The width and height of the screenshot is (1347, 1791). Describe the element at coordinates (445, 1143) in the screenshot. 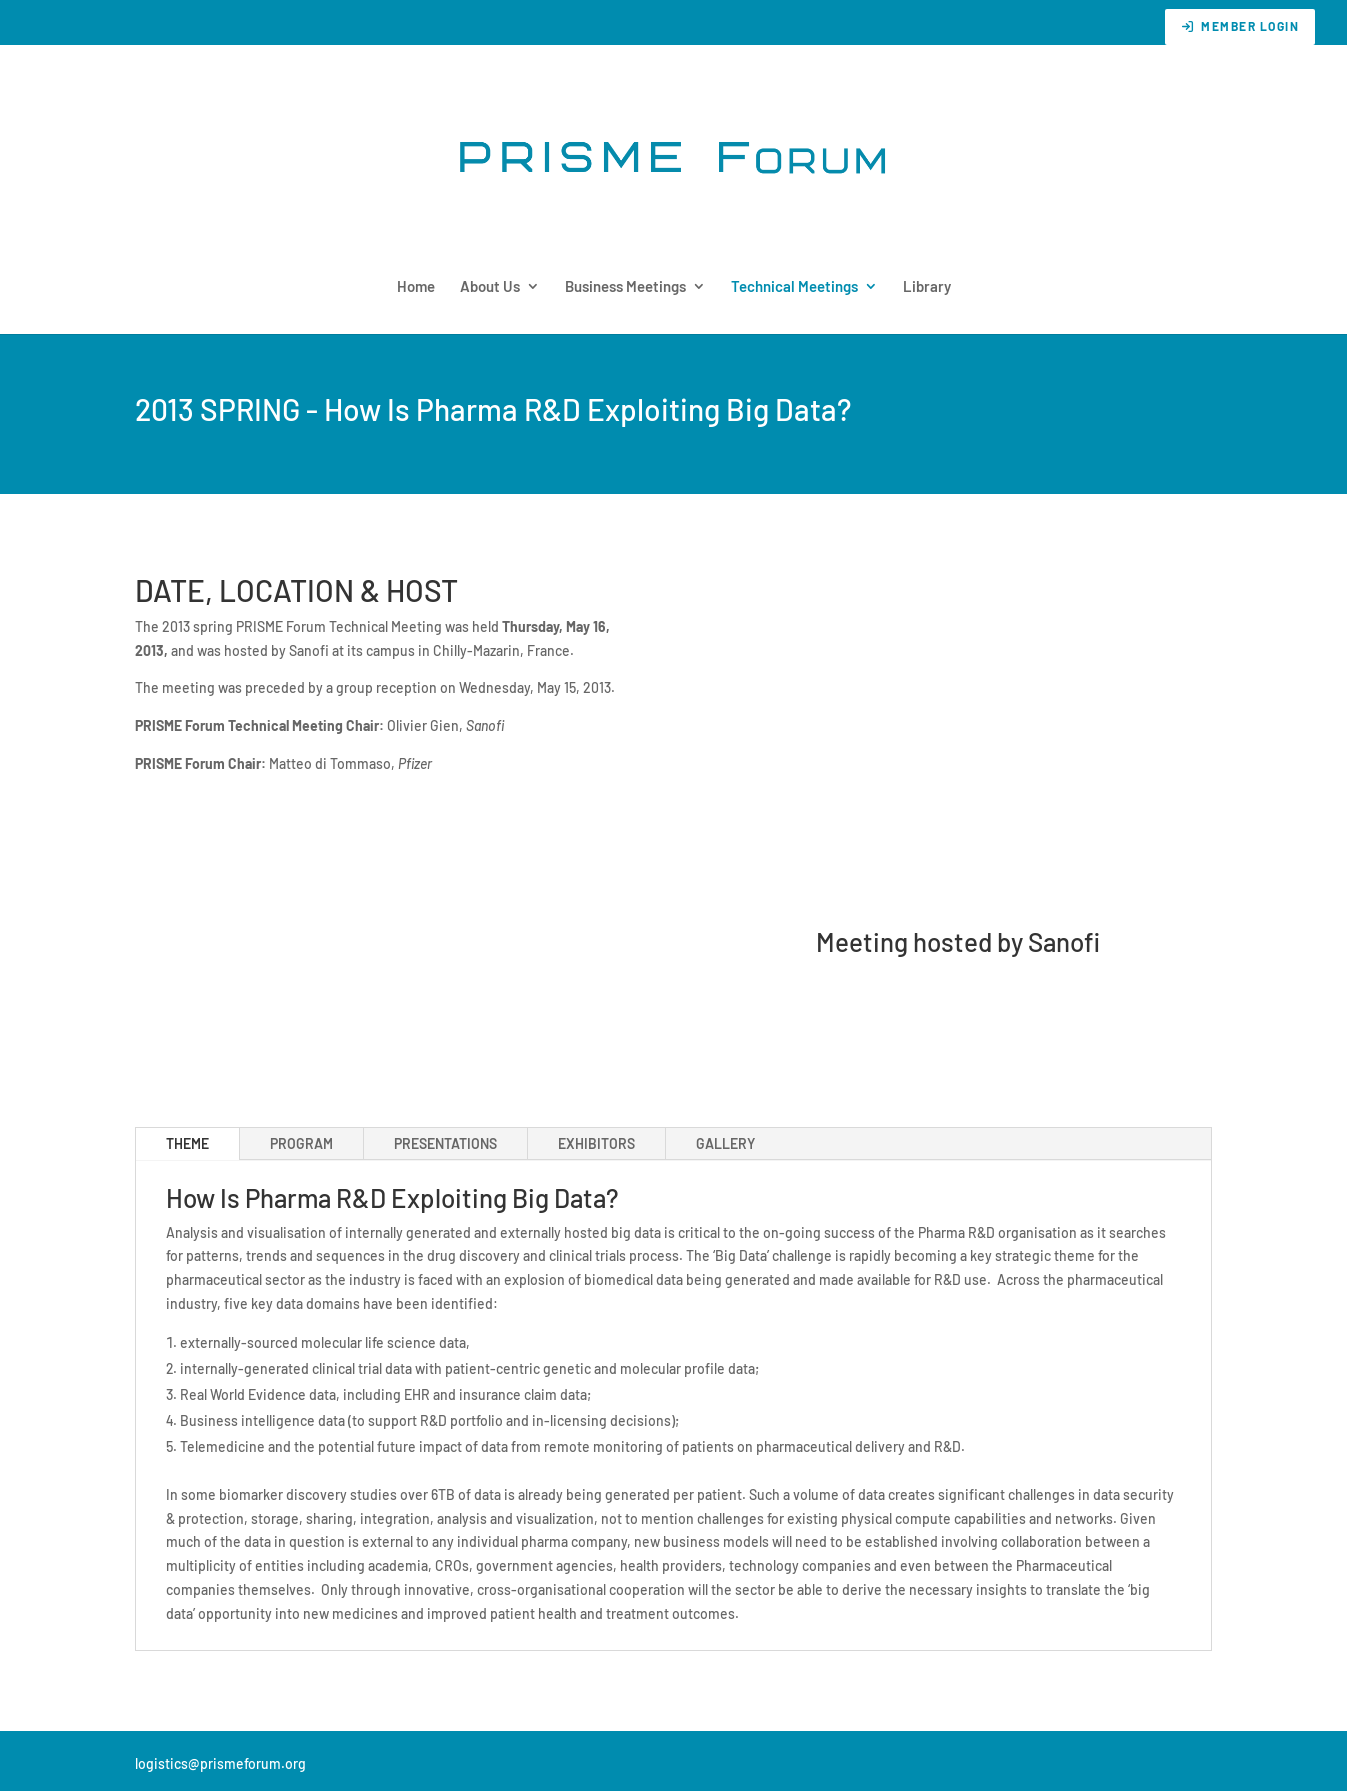

I see `PRESENTATIONS` at that location.